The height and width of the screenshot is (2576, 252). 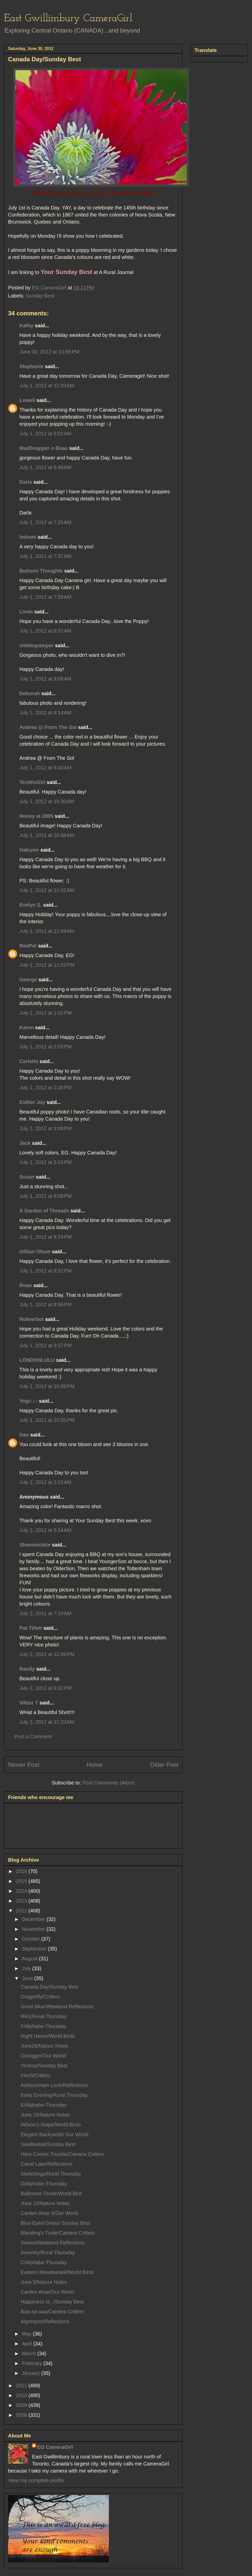 I want to click on Darla, so click(x=25, y=482).